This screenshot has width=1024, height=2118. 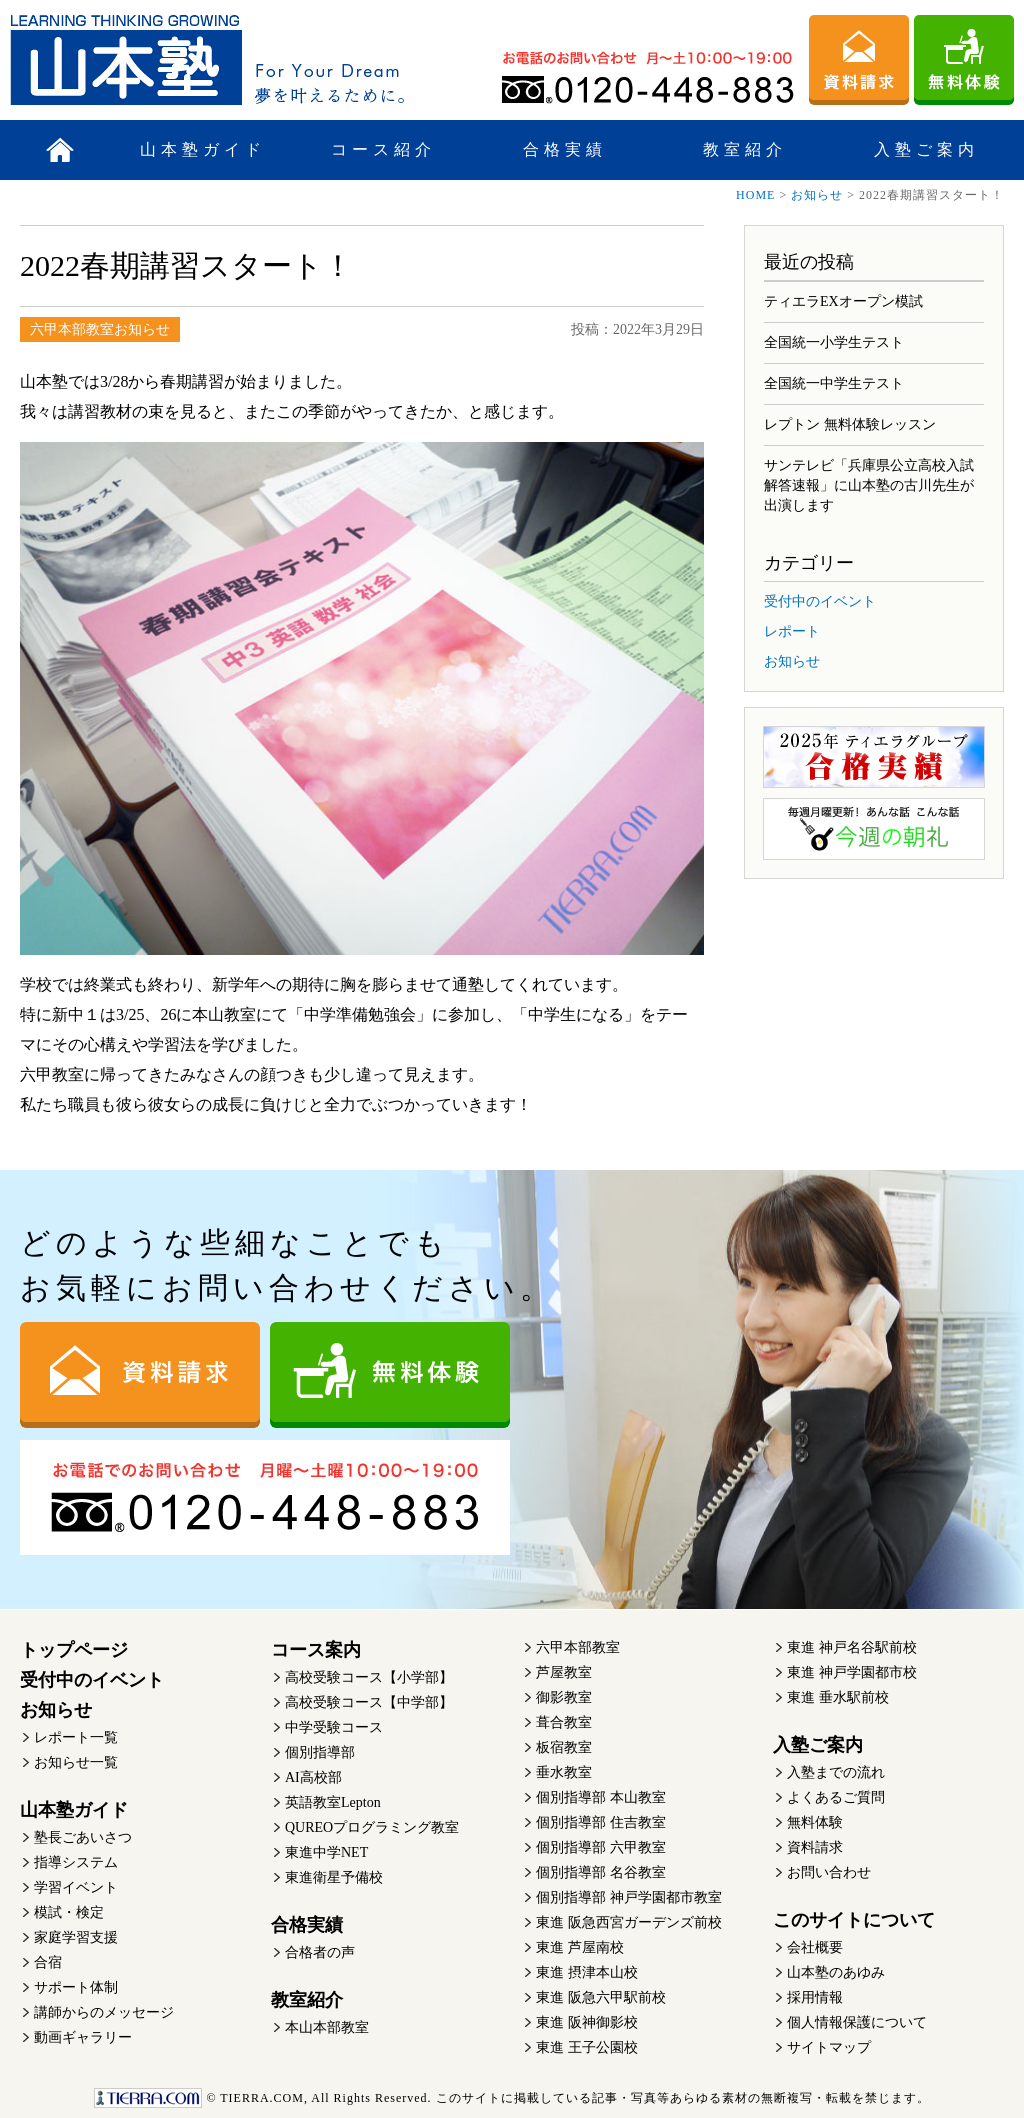 I want to click on 東進 垂水駅前校, so click(x=838, y=1697).